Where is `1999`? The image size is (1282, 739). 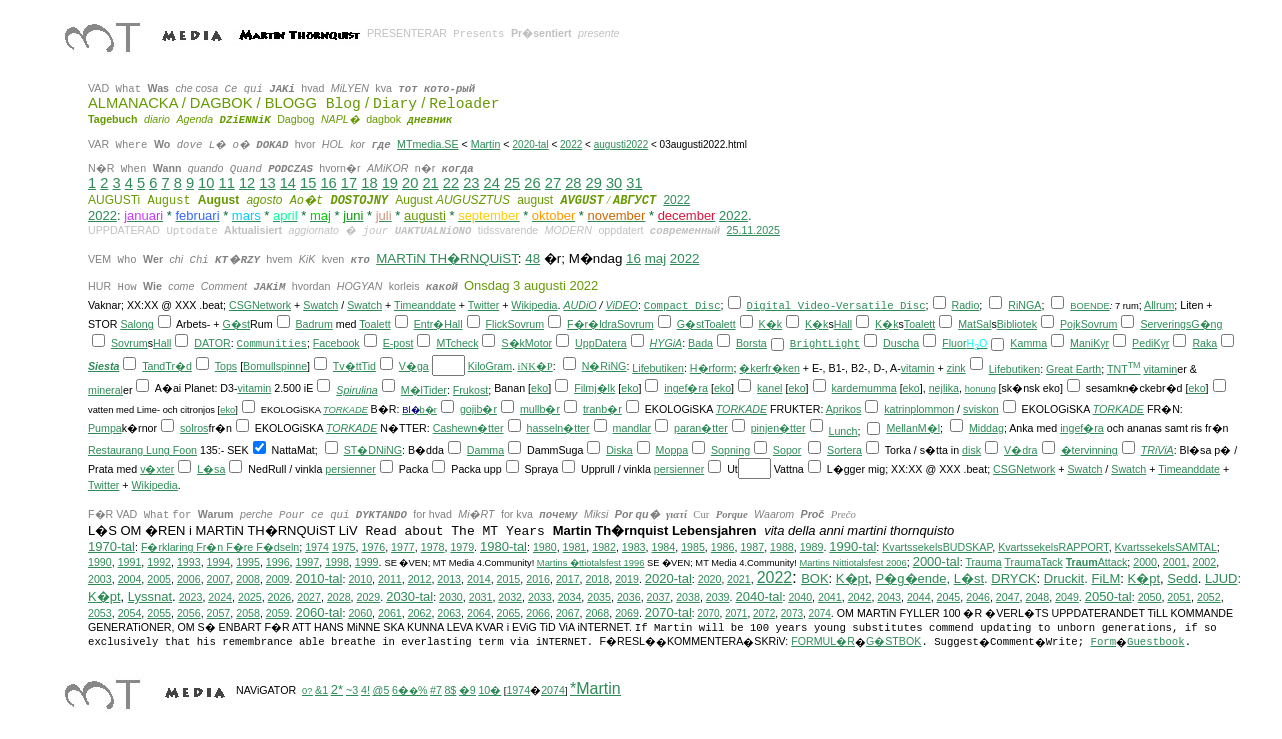 1999 is located at coordinates (367, 562).